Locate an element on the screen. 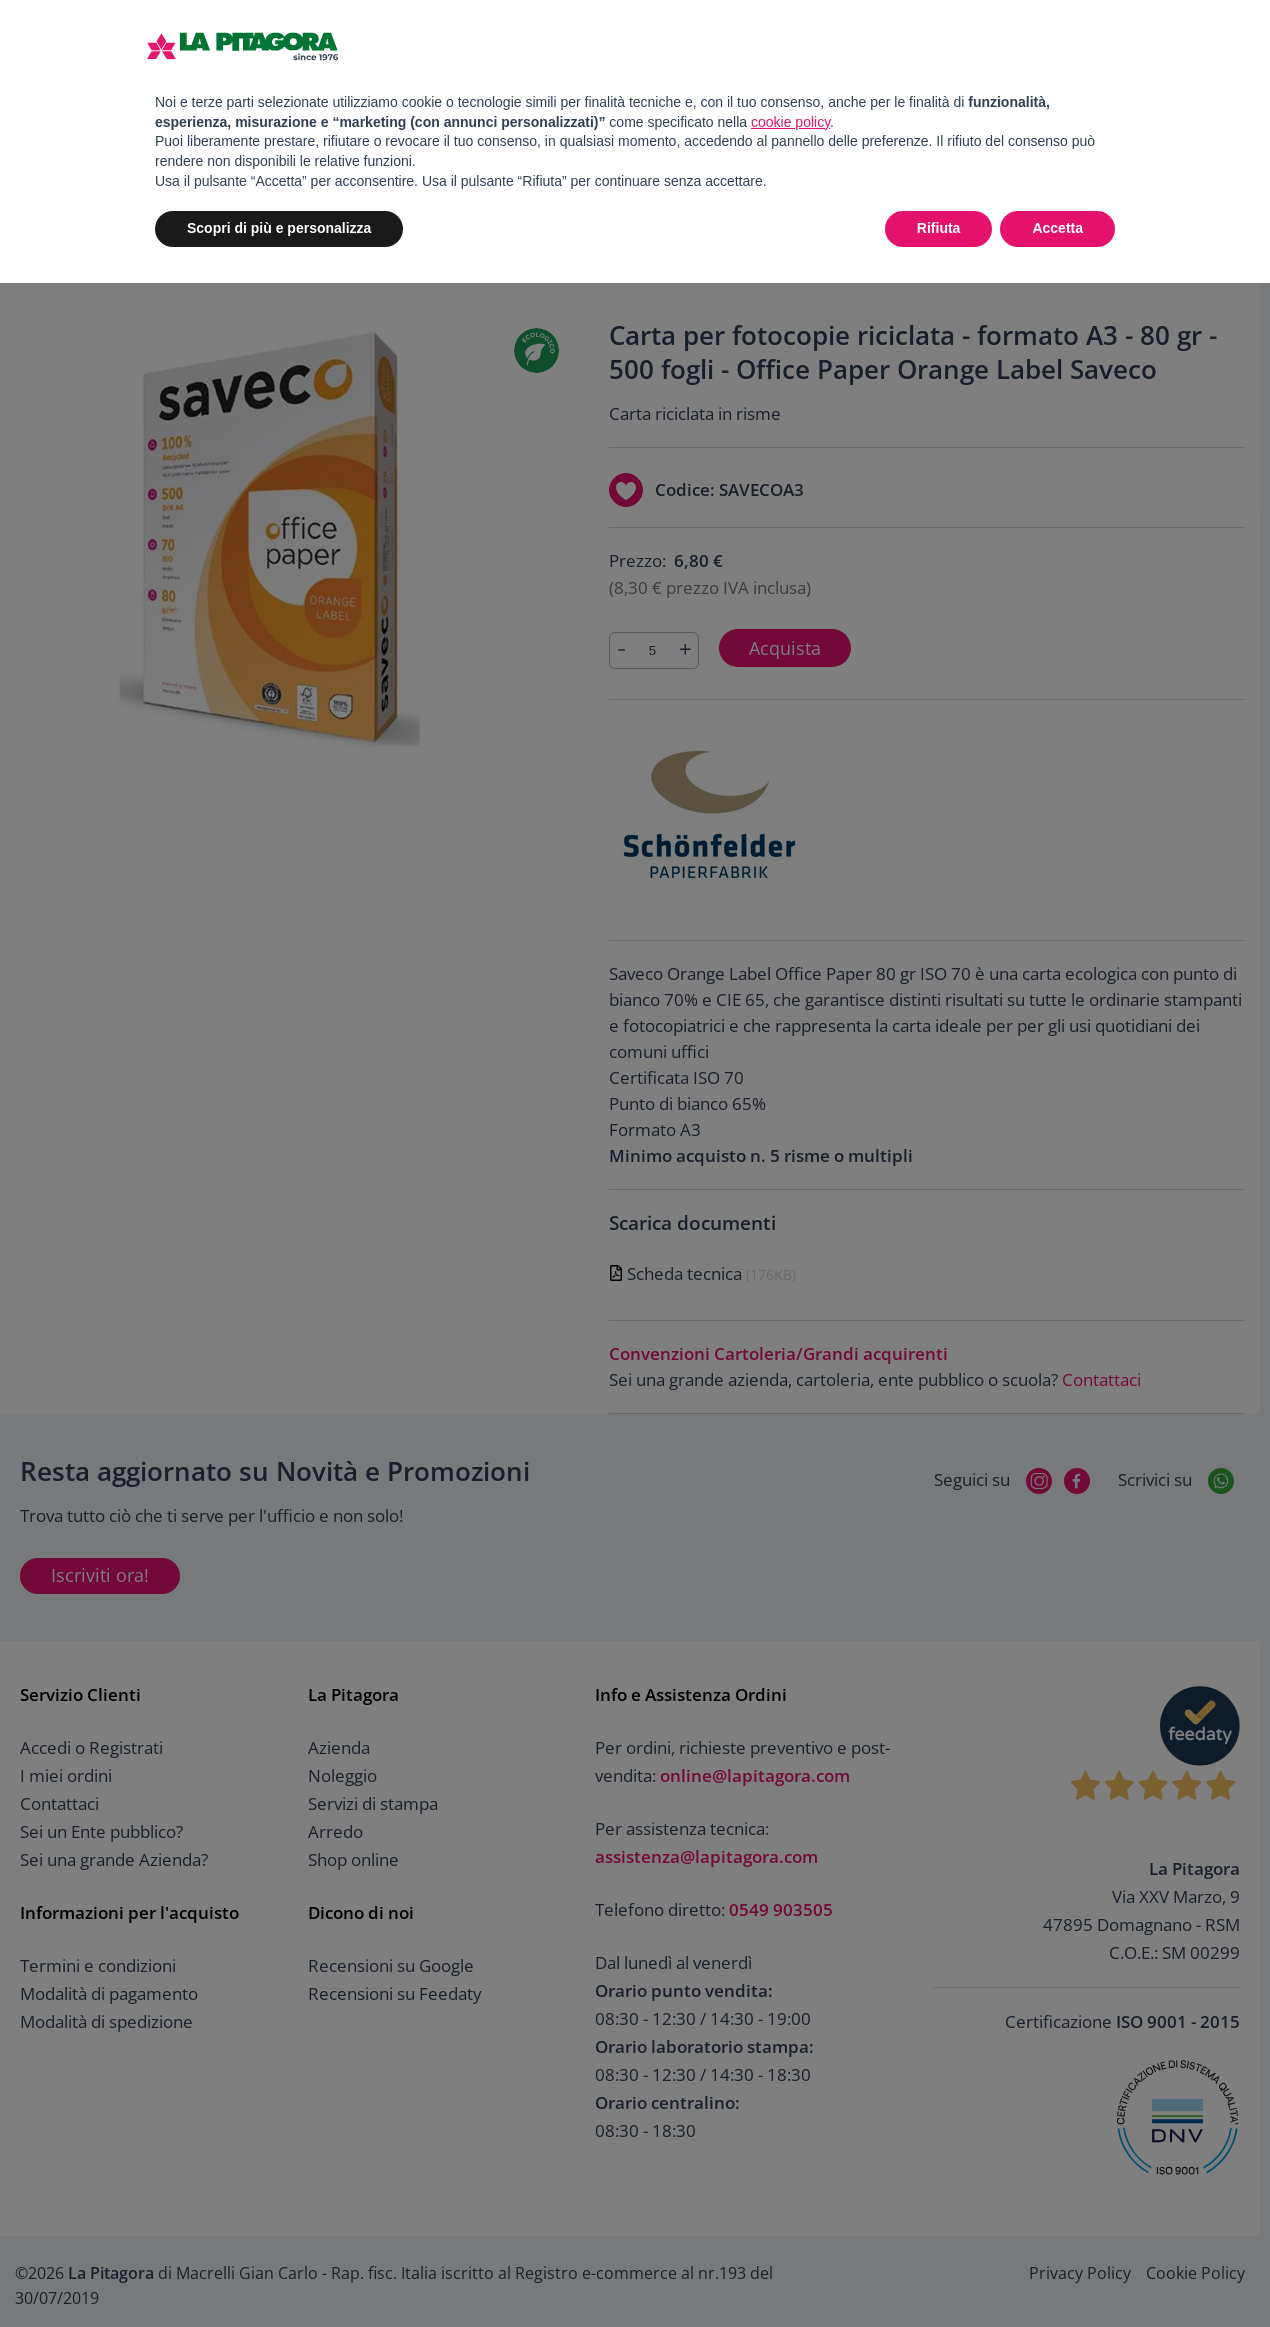  Scopri di più e personalizza [button] is located at coordinates (279, 228).